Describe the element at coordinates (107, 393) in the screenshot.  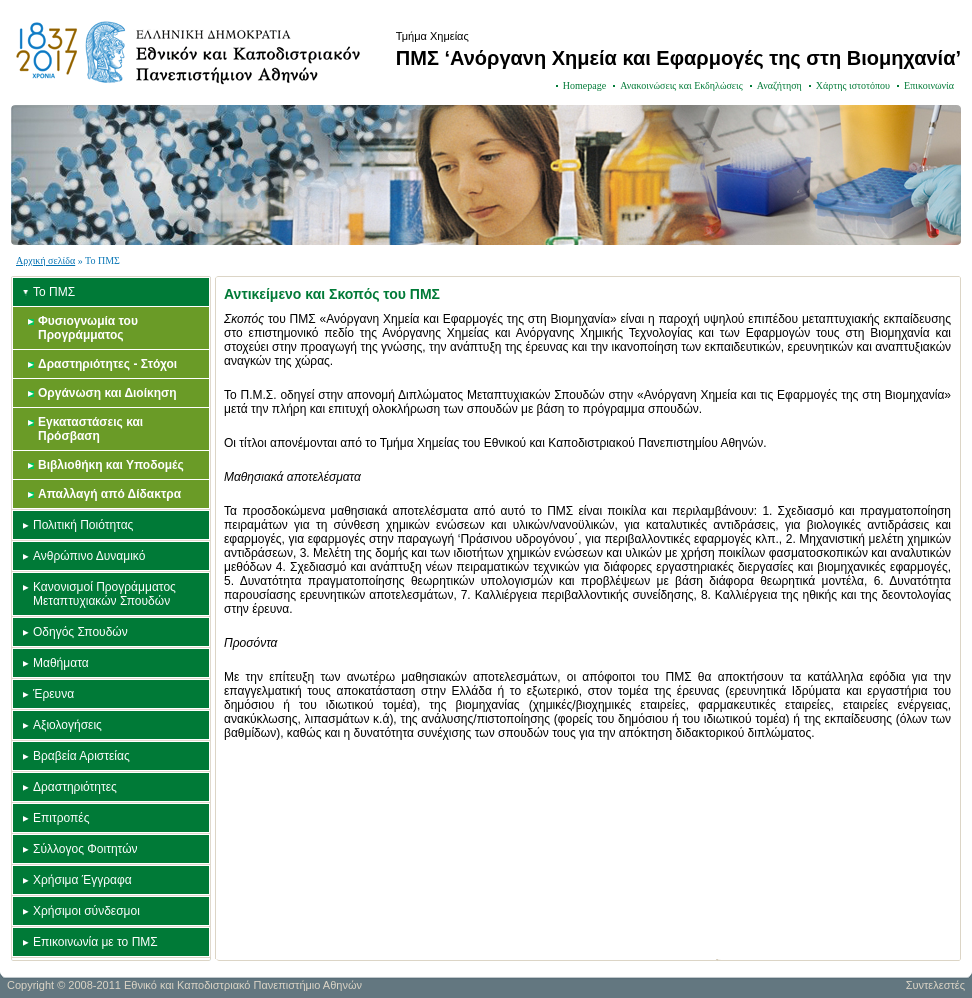
I see `Οργάνωση και Διοίκηση` at that location.